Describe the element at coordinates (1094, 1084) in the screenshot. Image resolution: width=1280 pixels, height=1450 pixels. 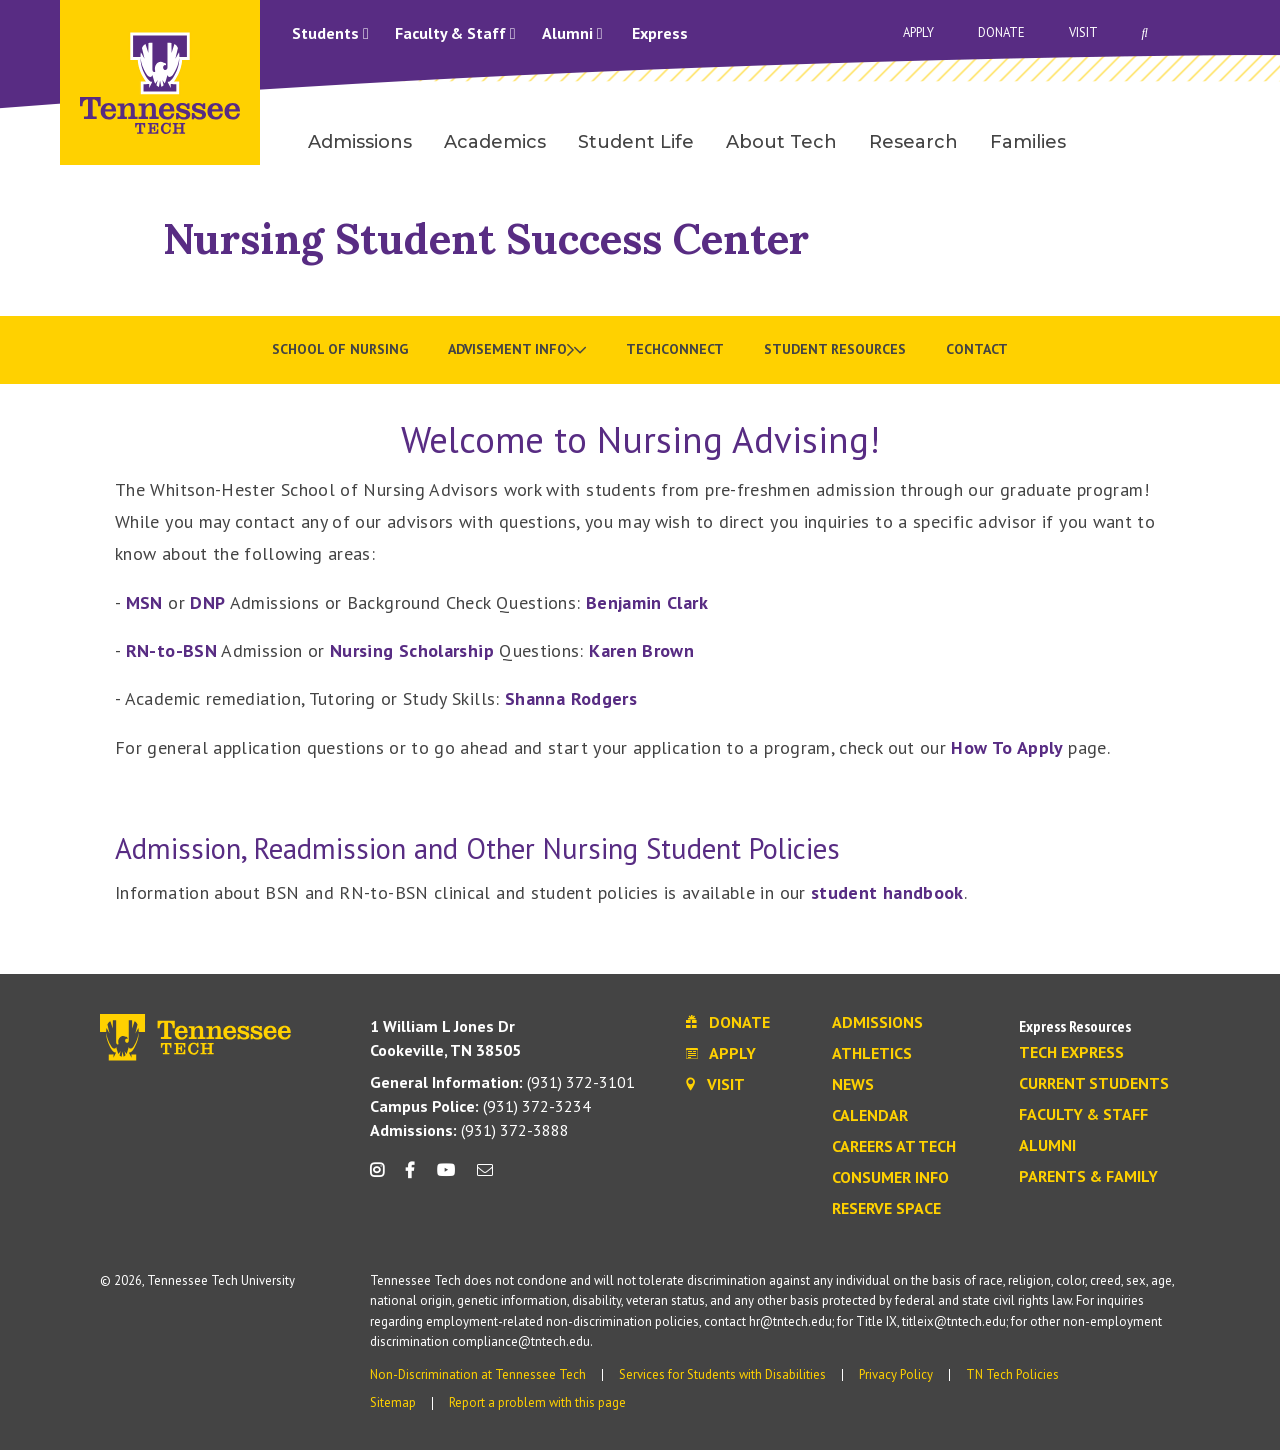
I see `Current Students` at that location.